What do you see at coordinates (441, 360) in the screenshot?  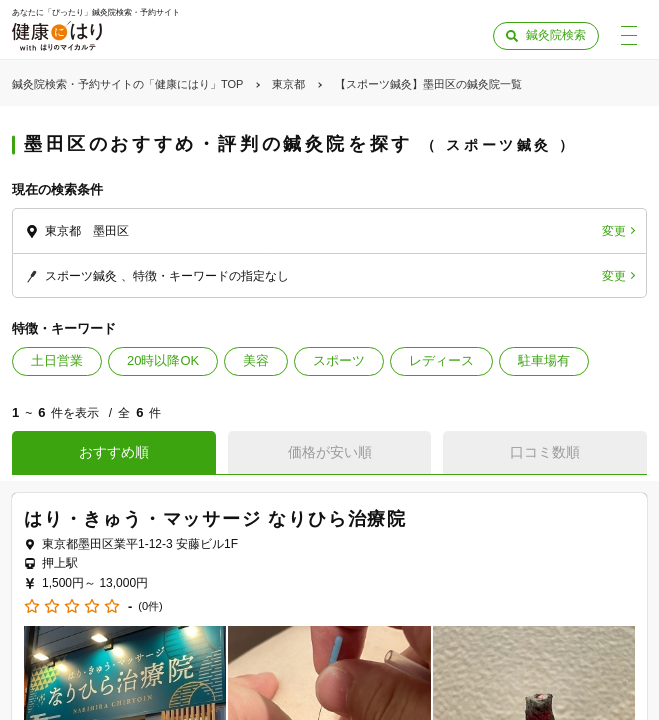 I see `レディース` at bounding box center [441, 360].